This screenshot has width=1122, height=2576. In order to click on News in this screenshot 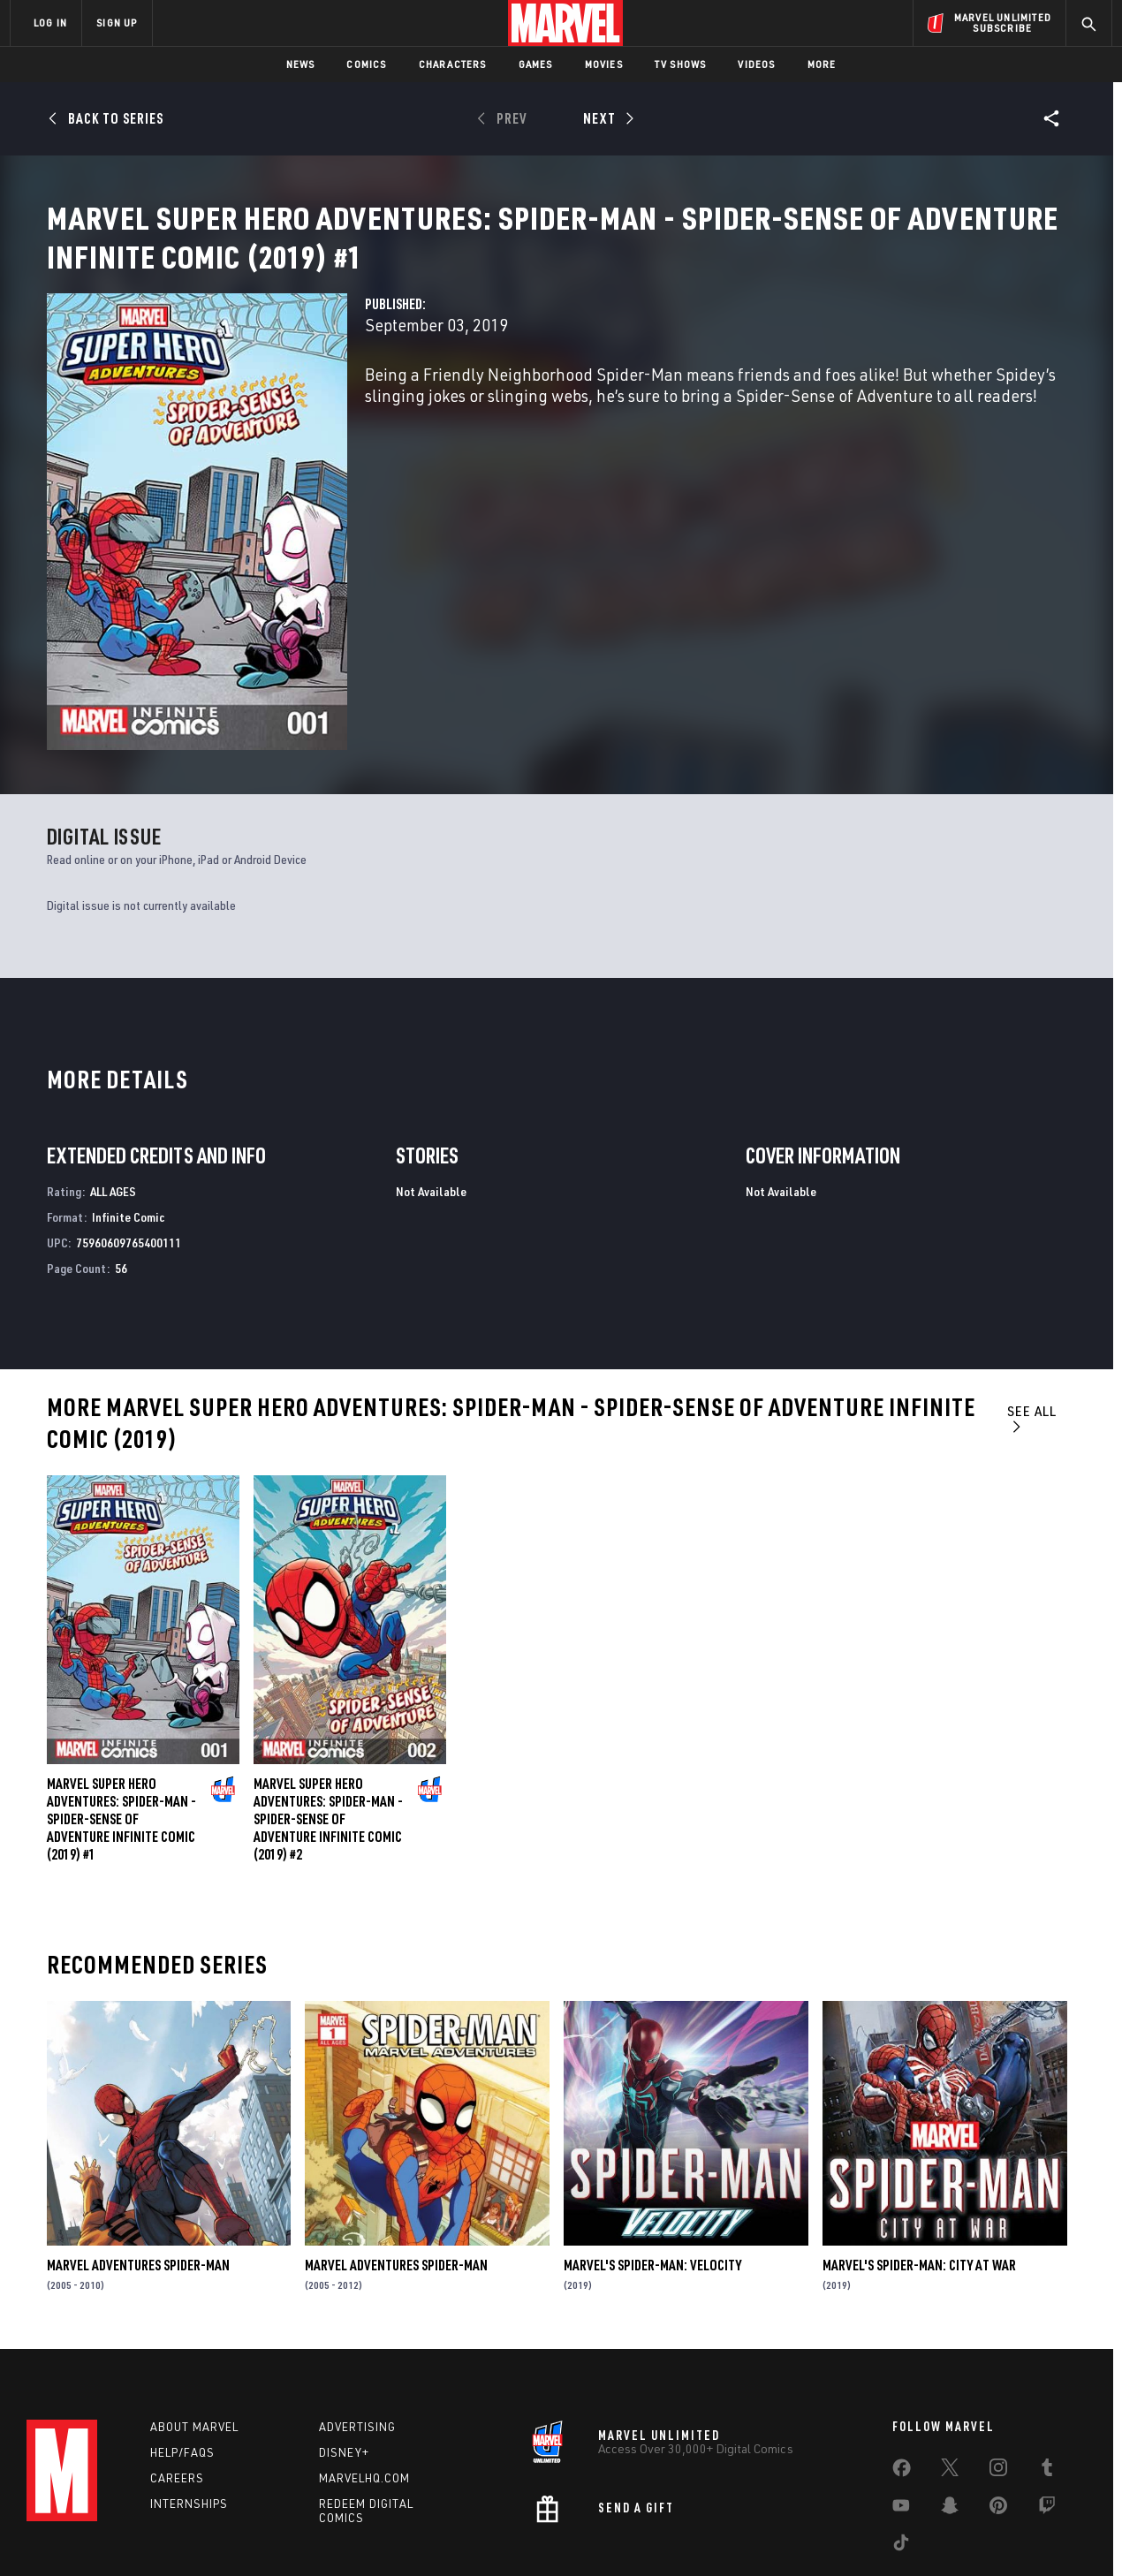, I will do `click(300, 64)`.